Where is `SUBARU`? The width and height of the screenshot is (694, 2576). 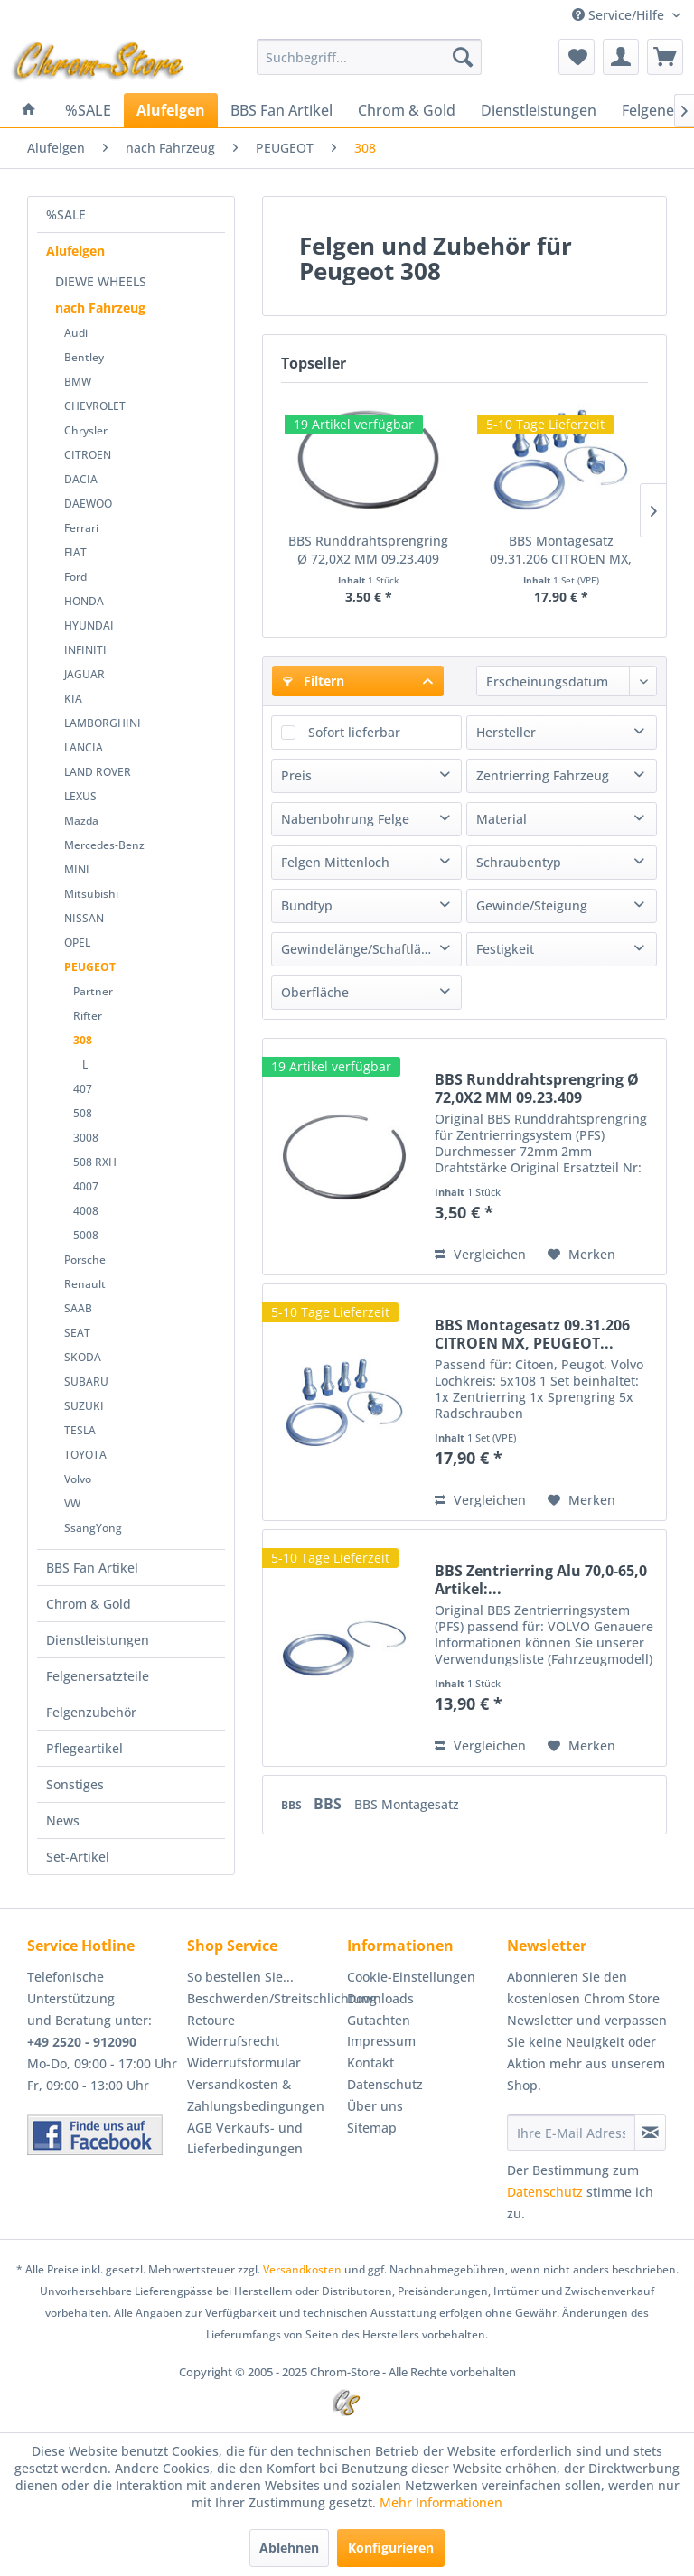 SUBARU is located at coordinates (86, 1381).